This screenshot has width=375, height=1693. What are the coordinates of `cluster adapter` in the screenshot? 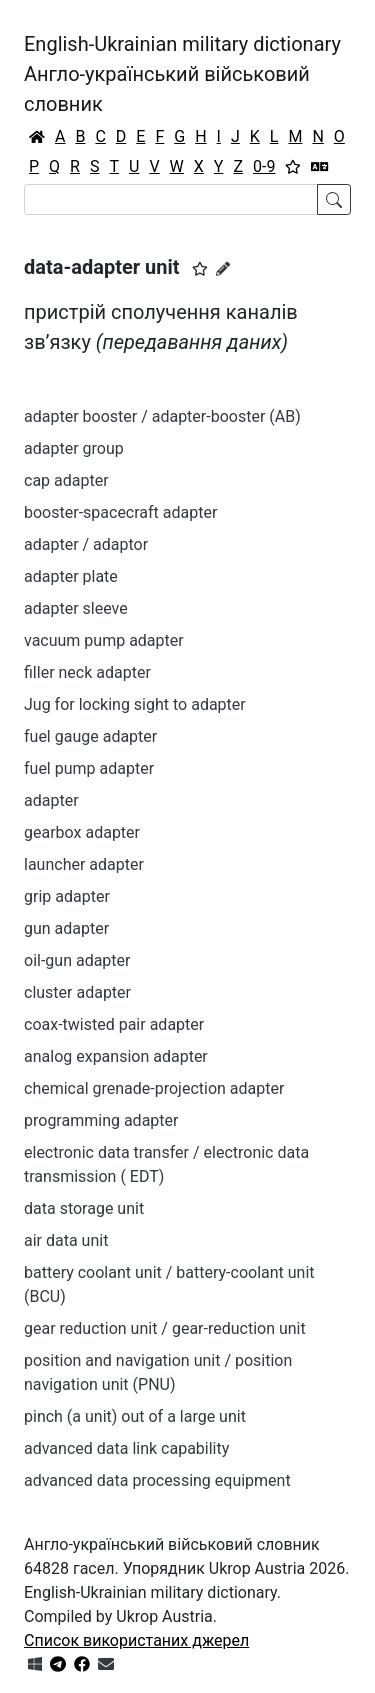 It's located at (77, 992).